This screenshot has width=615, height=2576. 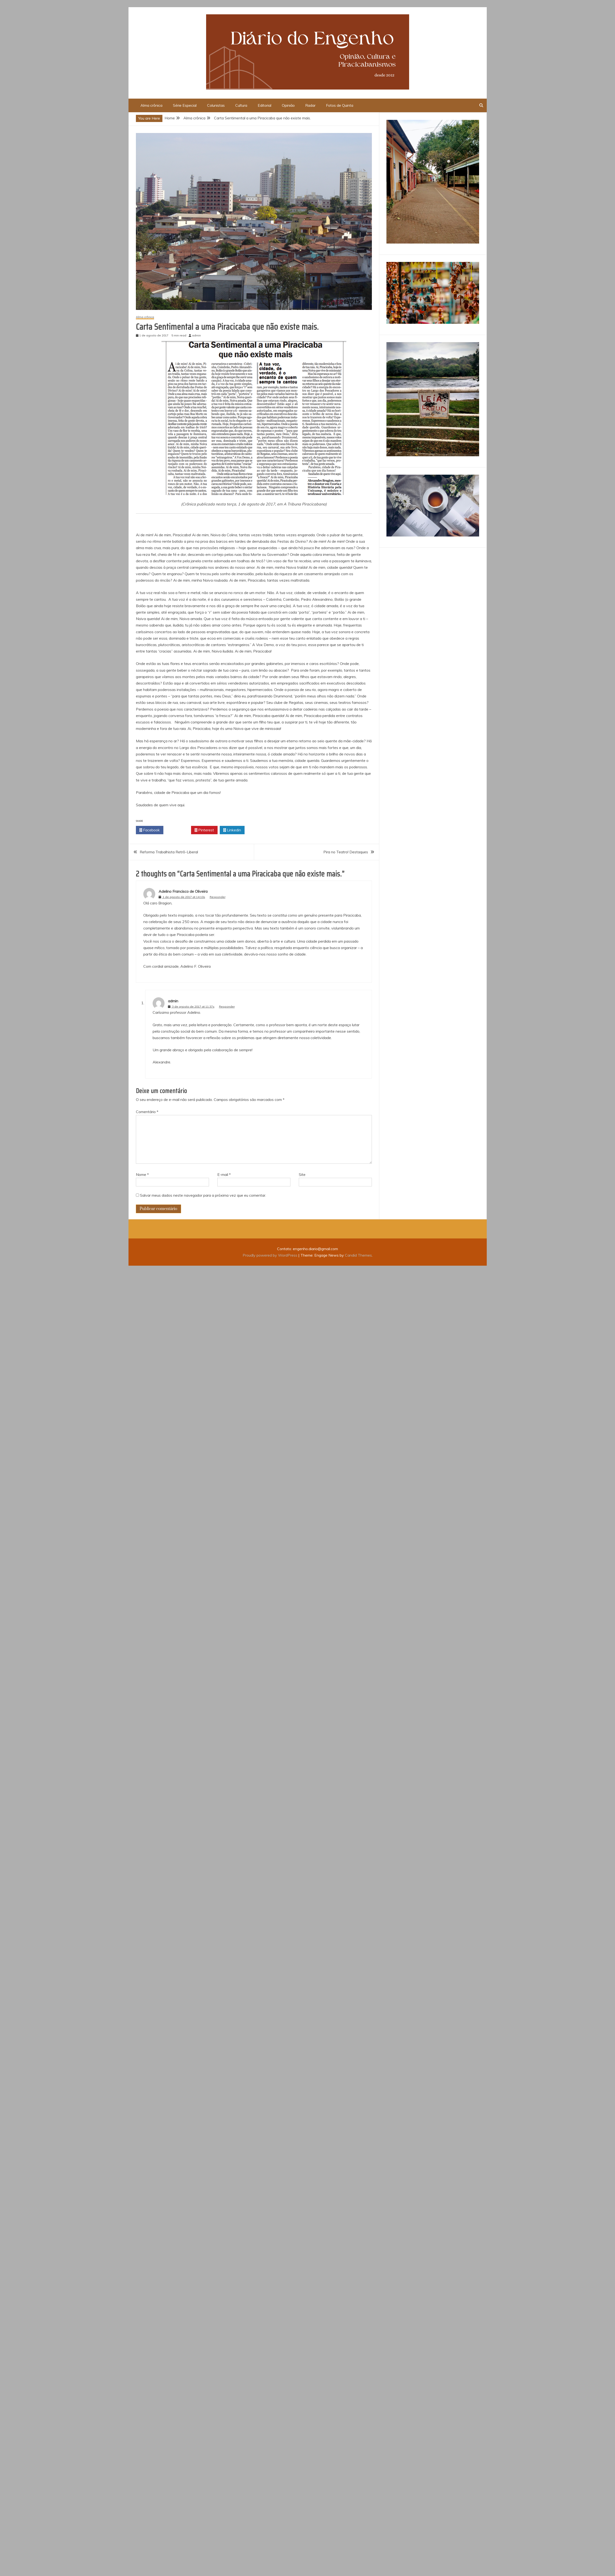 What do you see at coordinates (302, 1174) in the screenshot?
I see `Site` at bounding box center [302, 1174].